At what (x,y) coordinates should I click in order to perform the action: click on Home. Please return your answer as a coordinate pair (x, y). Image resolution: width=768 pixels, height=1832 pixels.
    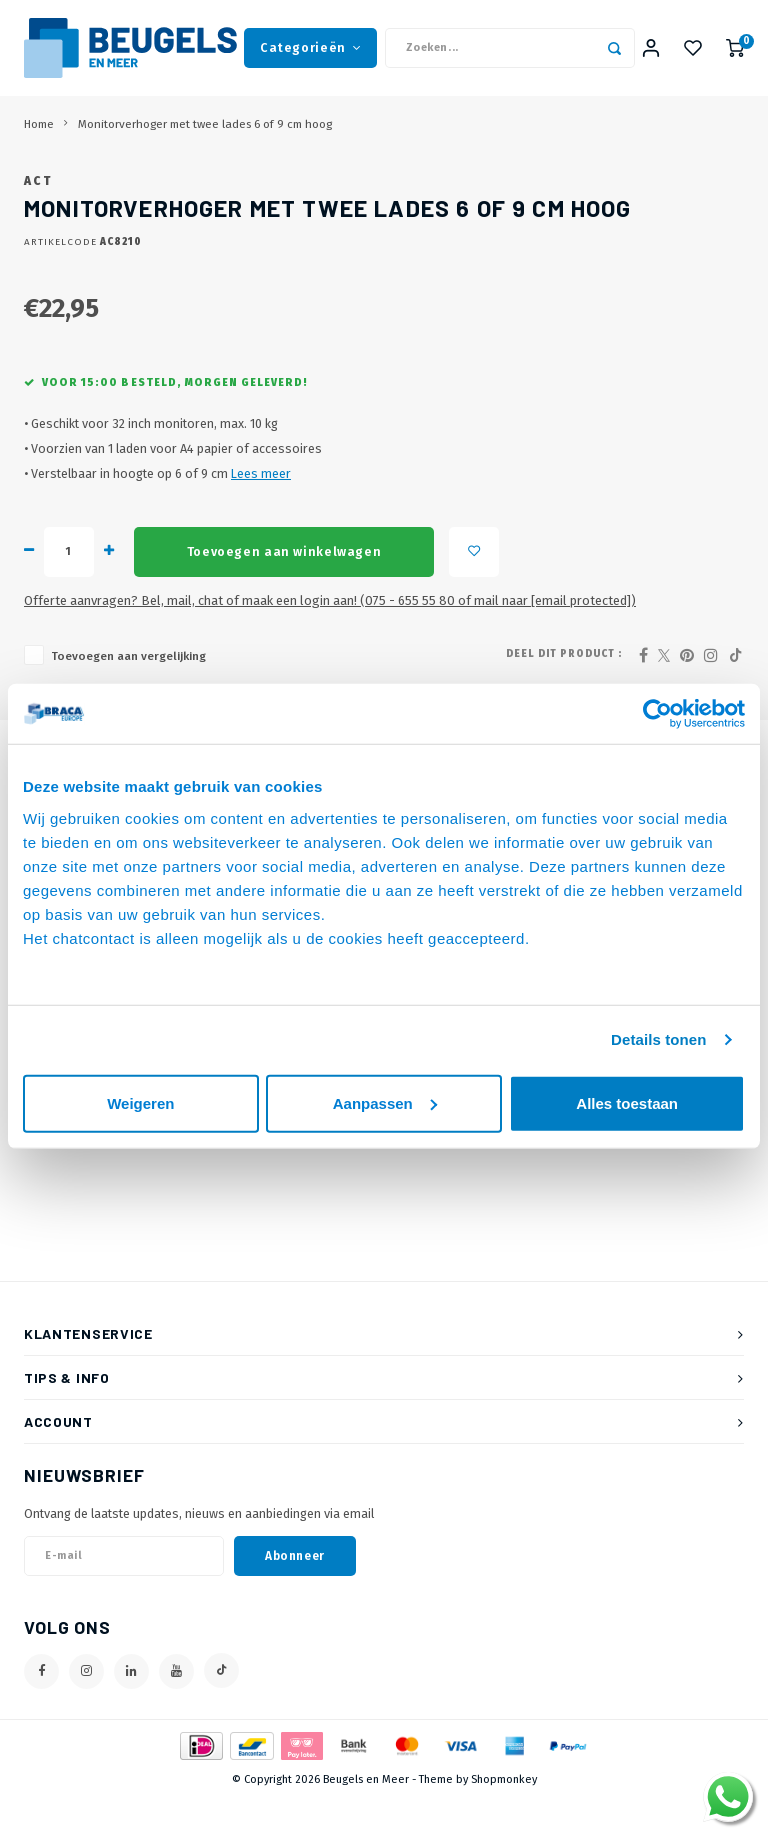
    Looking at the image, I should click on (39, 128).